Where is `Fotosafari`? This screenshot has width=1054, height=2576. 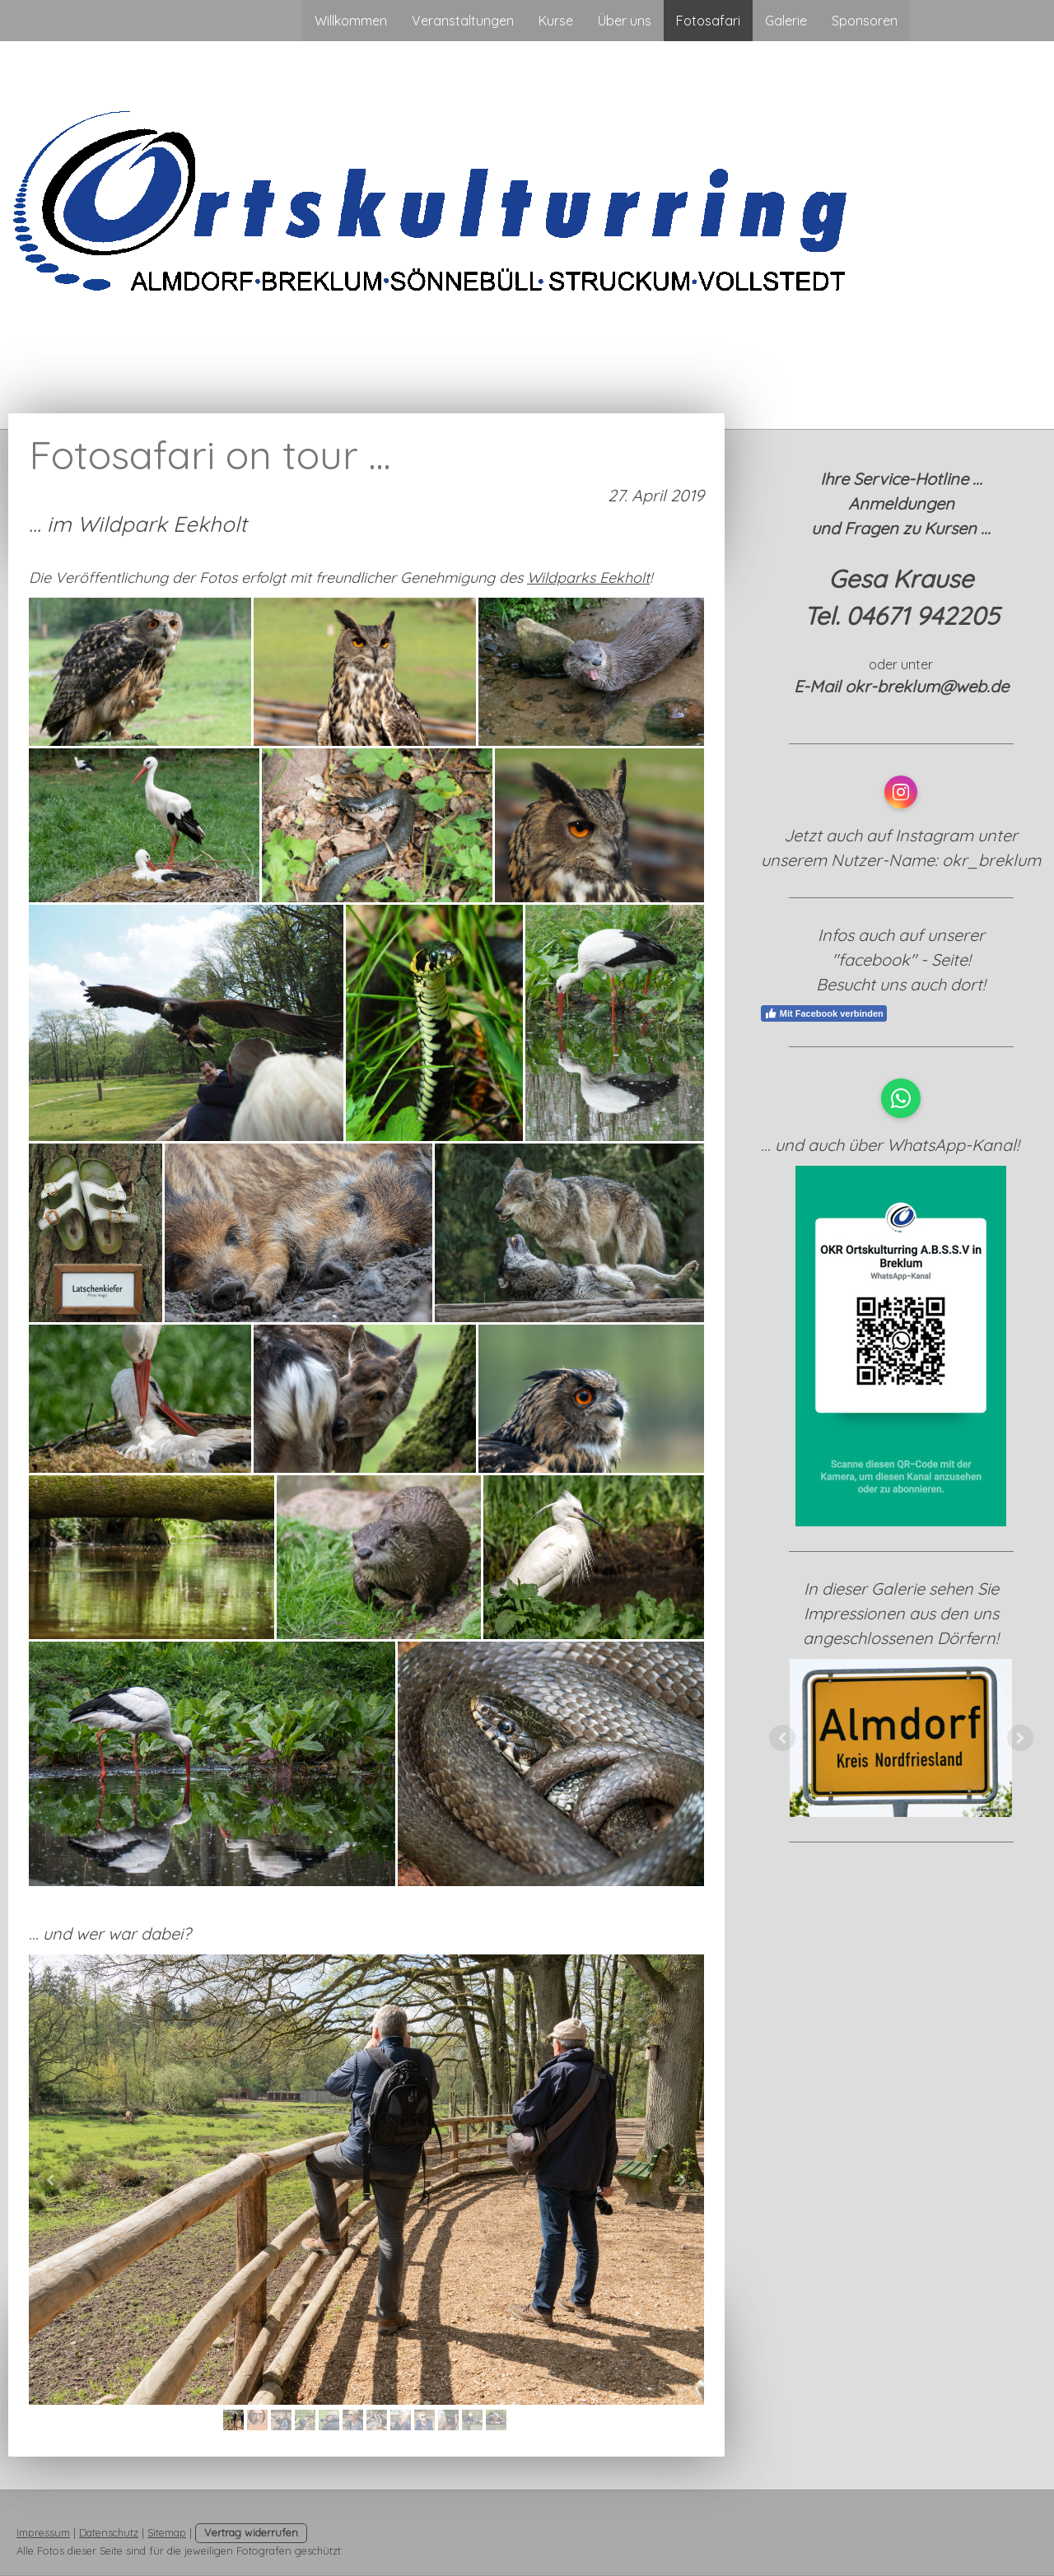 Fotosafari is located at coordinates (708, 20).